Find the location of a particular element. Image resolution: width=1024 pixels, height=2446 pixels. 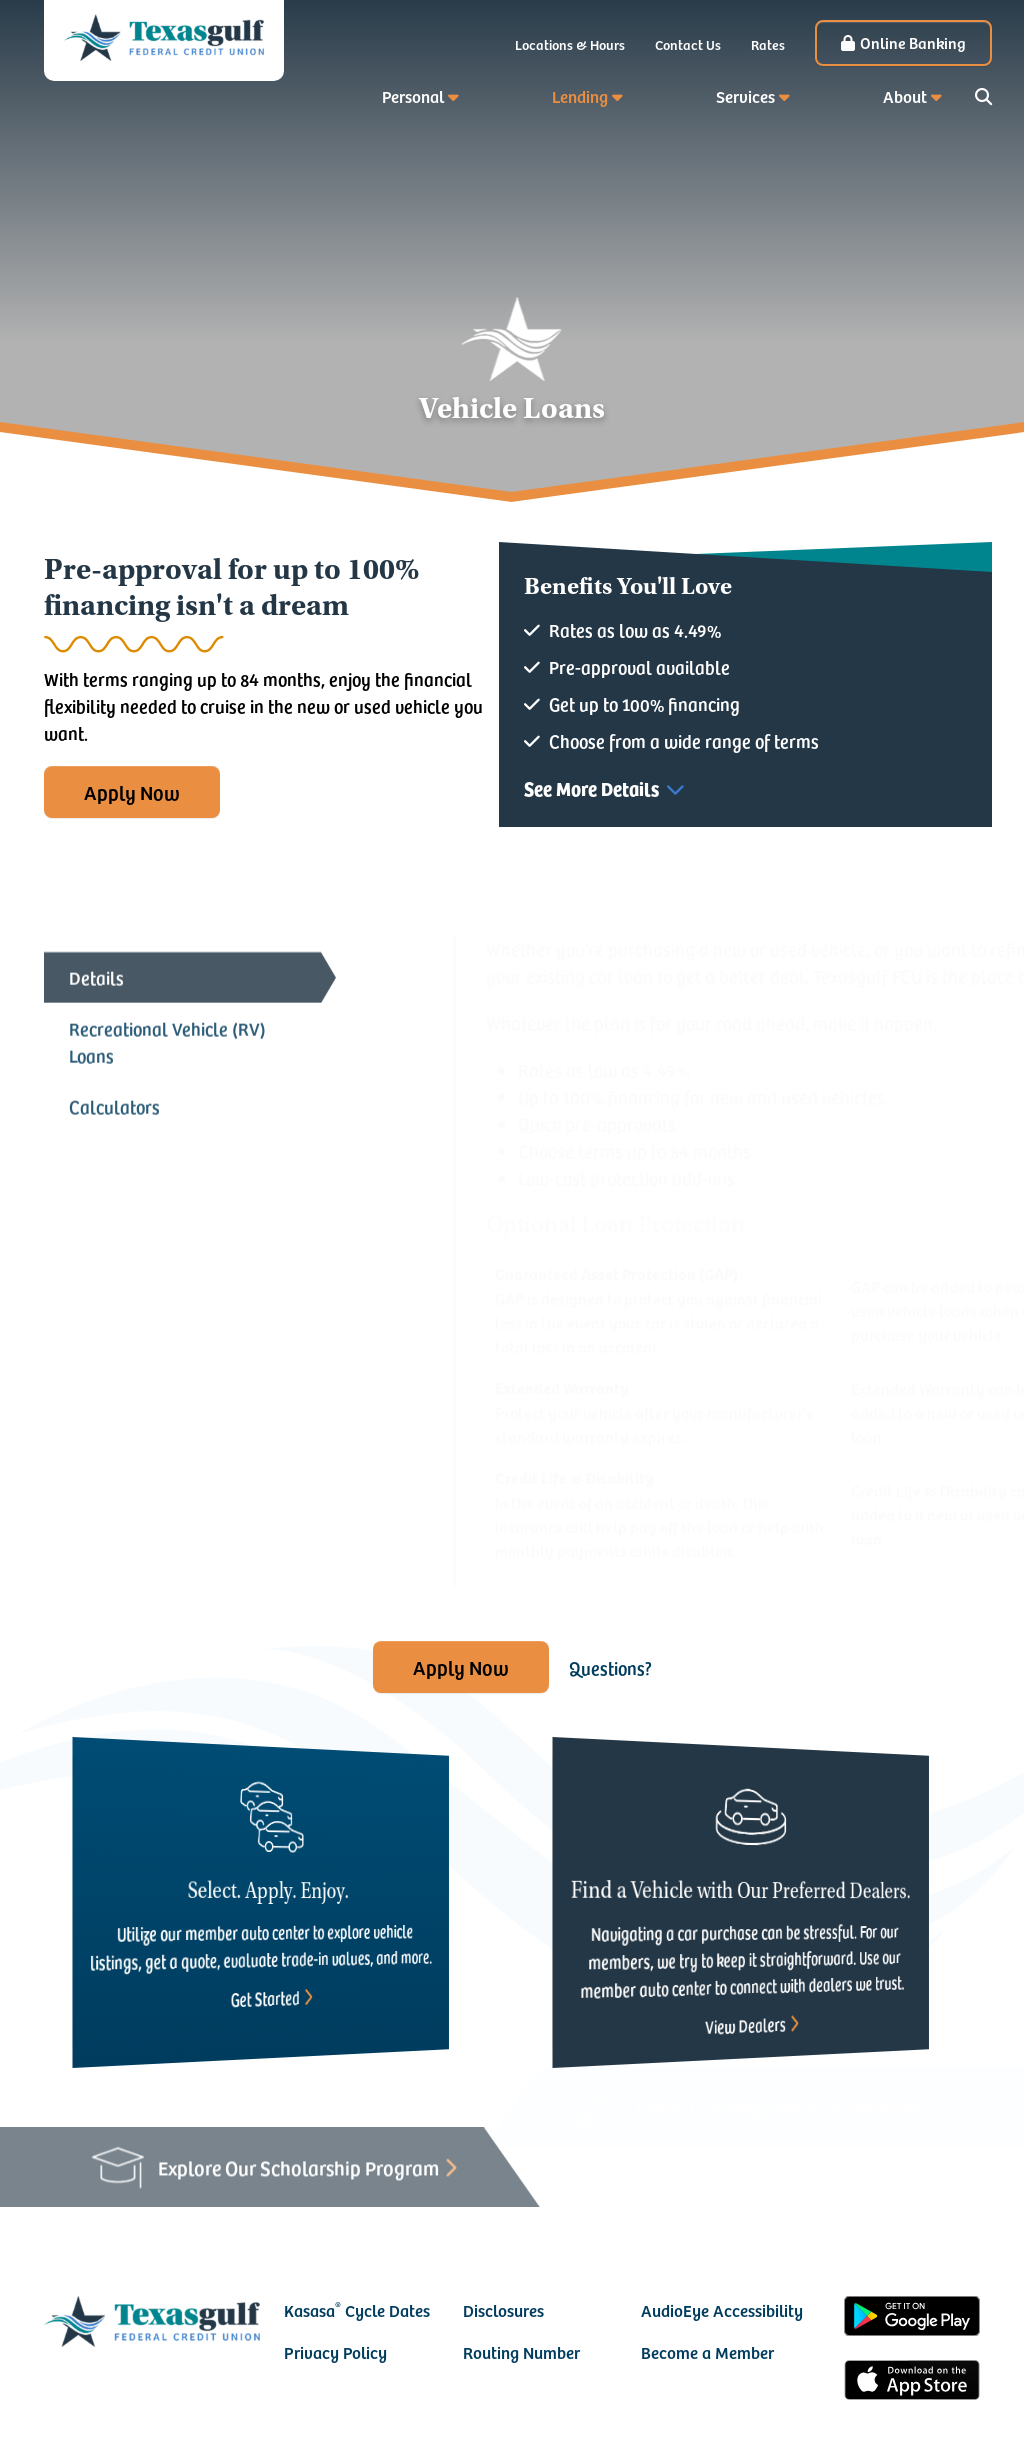

Lending [button] is located at coordinates (580, 96).